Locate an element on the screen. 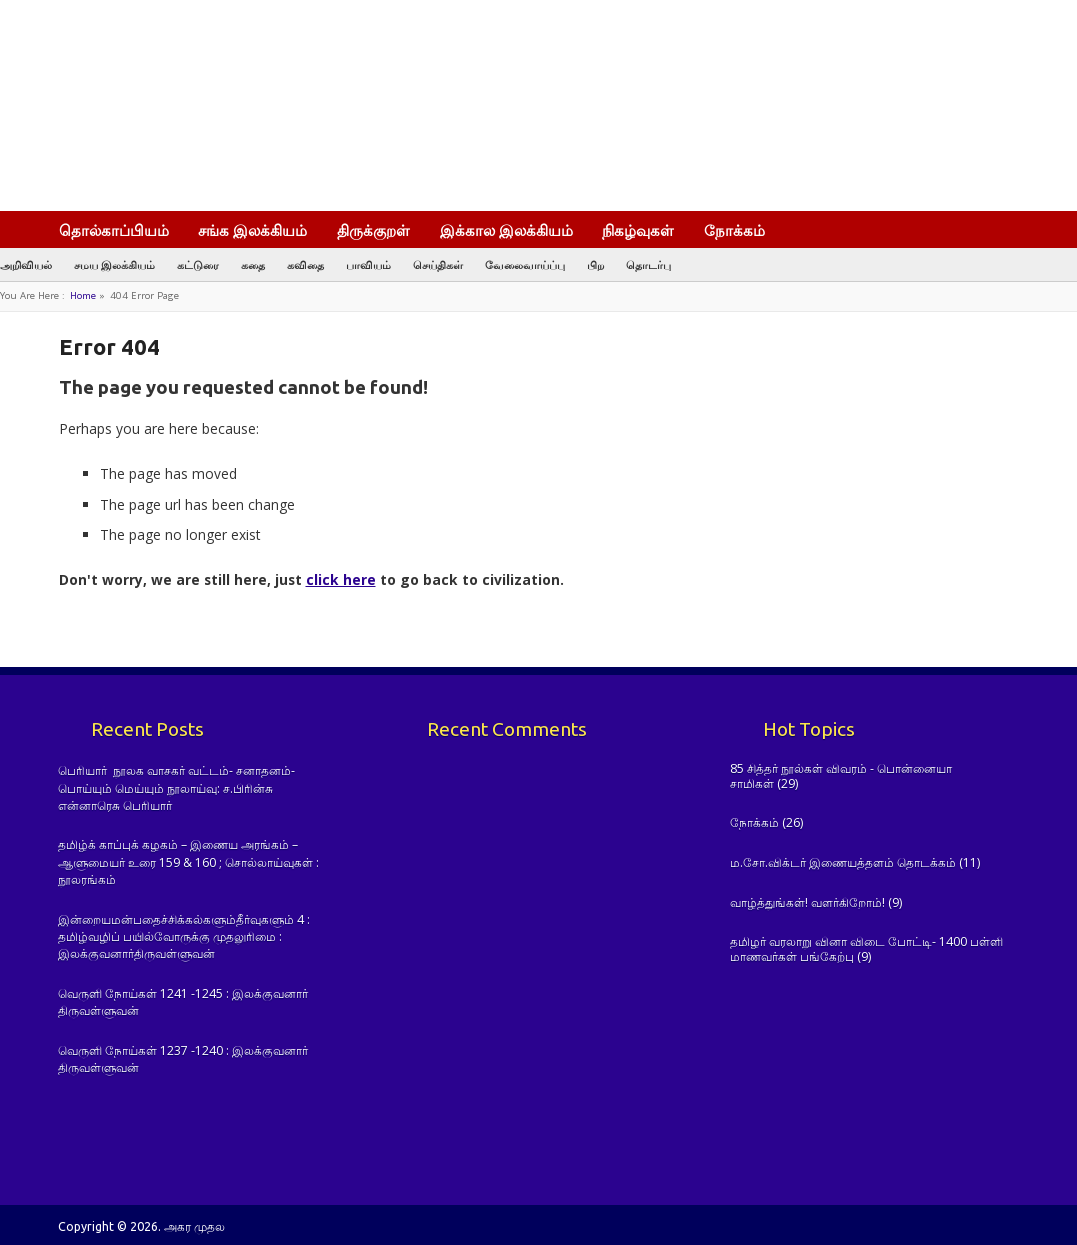 Image resolution: width=1077 pixels, height=1245 pixels. பாவியம் is located at coordinates (368, 264).